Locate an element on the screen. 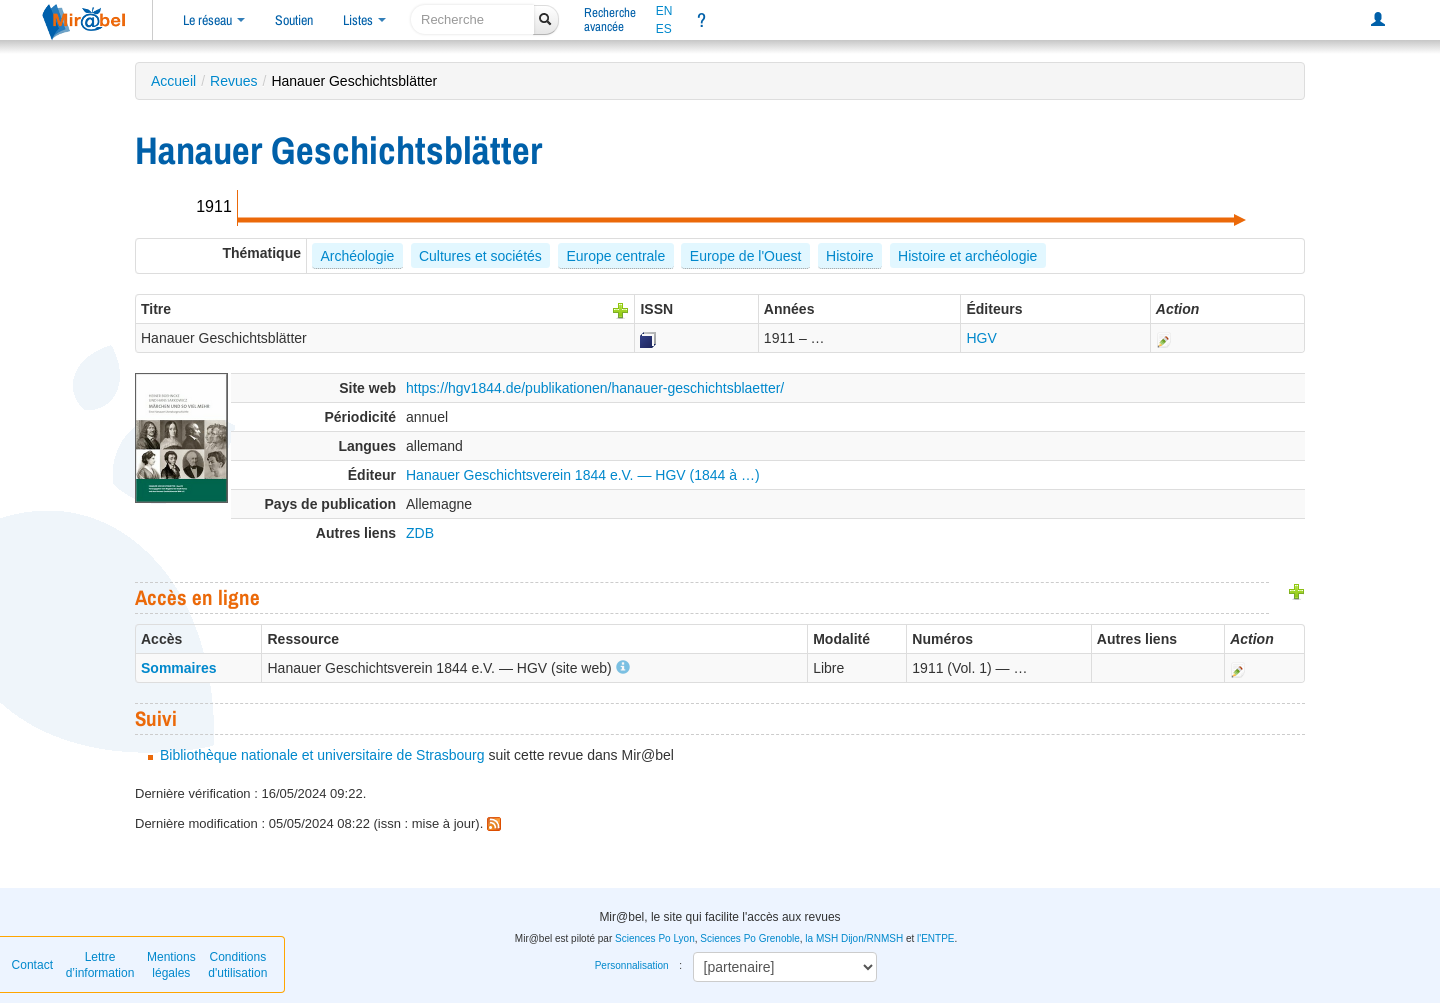 Image resolution: width=1440 pixels, height=1003 pixels. Contact is located at coordinates (32, 965).